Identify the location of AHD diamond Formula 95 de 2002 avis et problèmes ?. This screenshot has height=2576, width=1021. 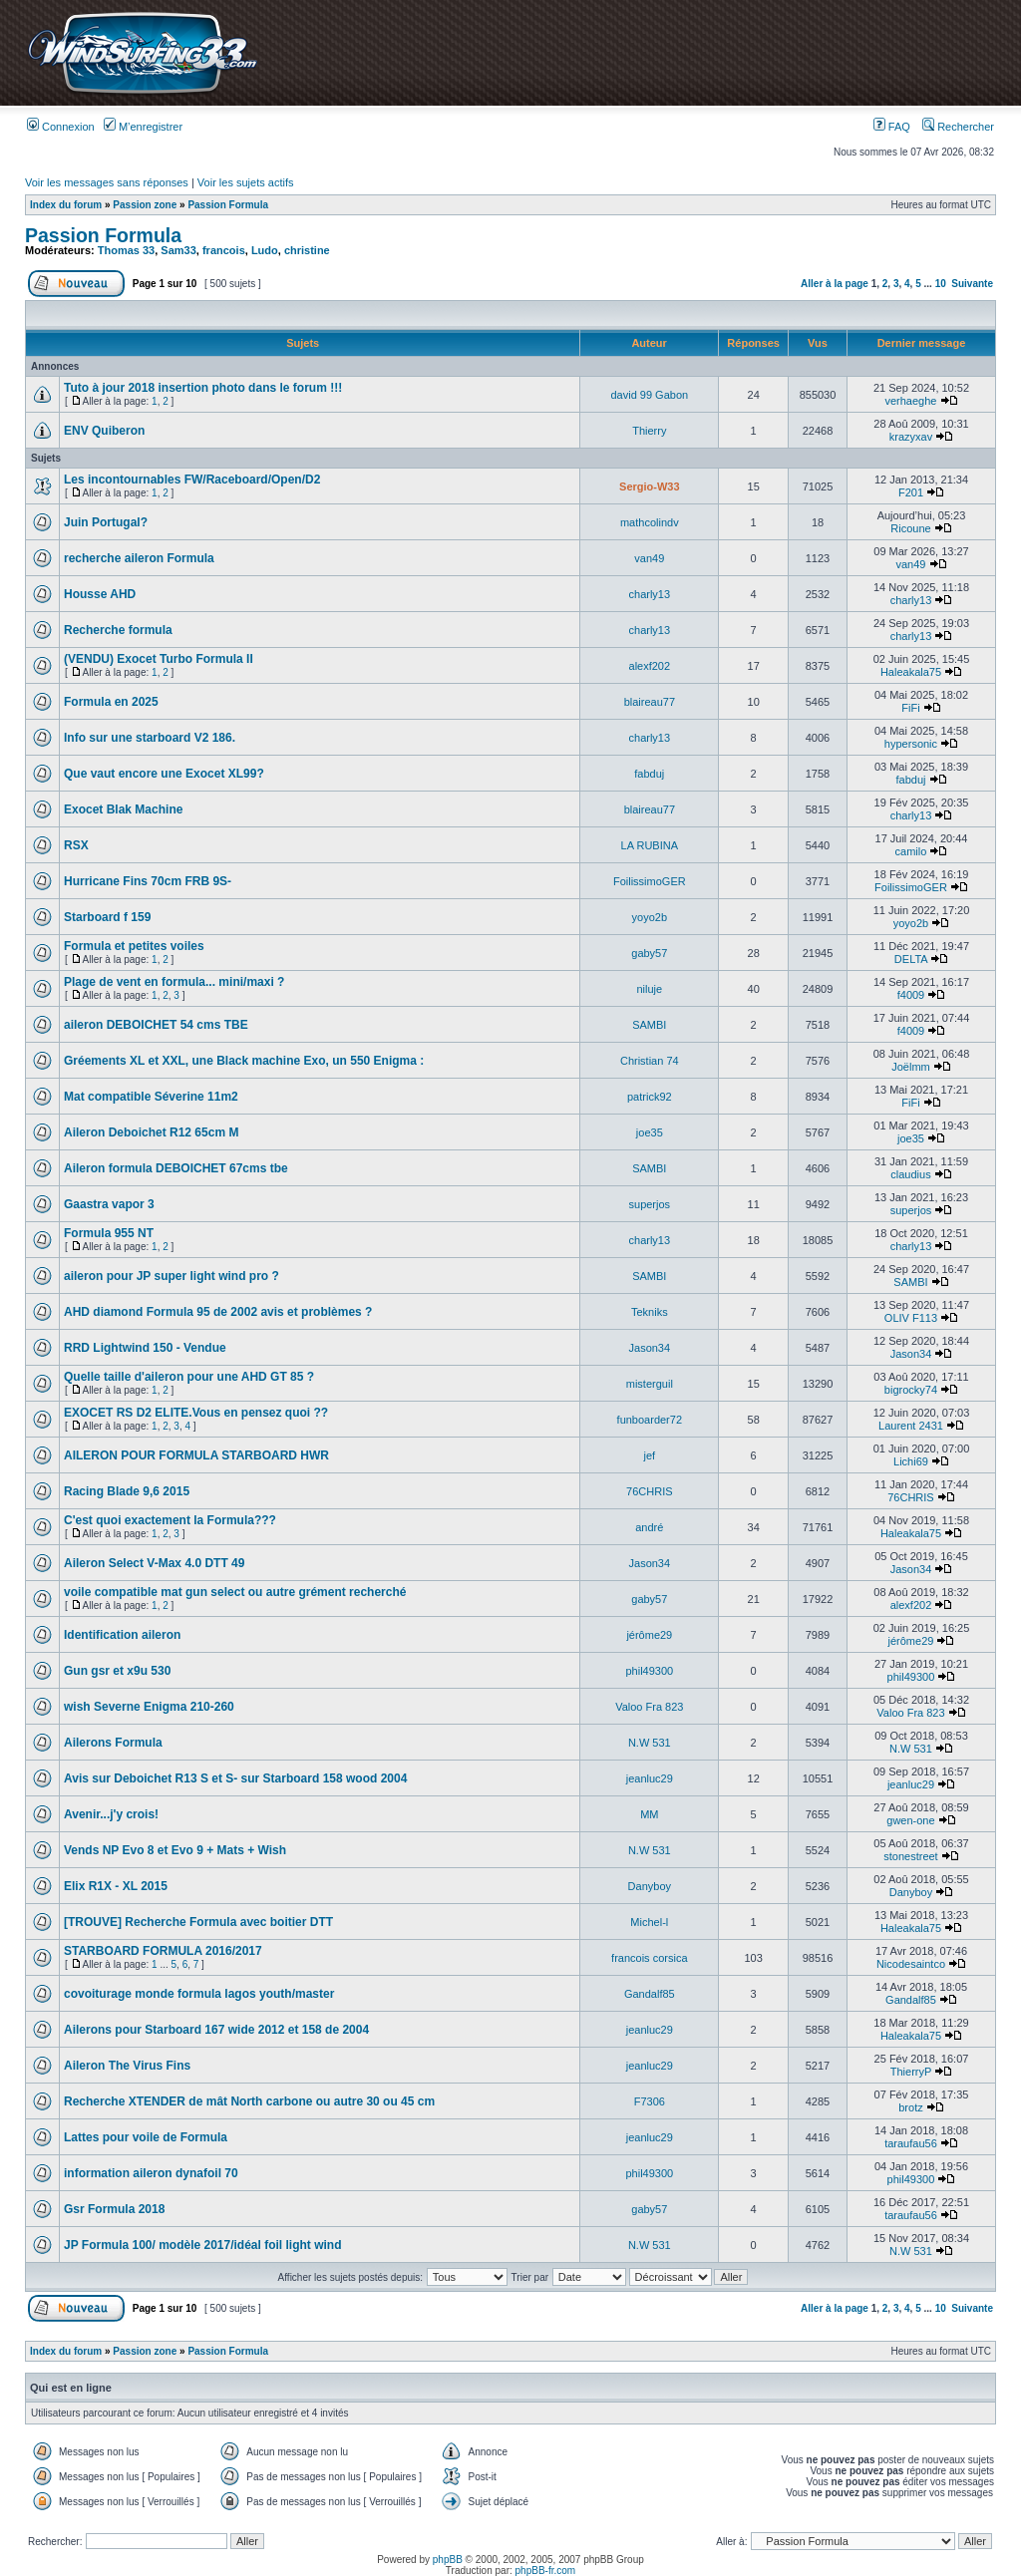
(218, 1312).